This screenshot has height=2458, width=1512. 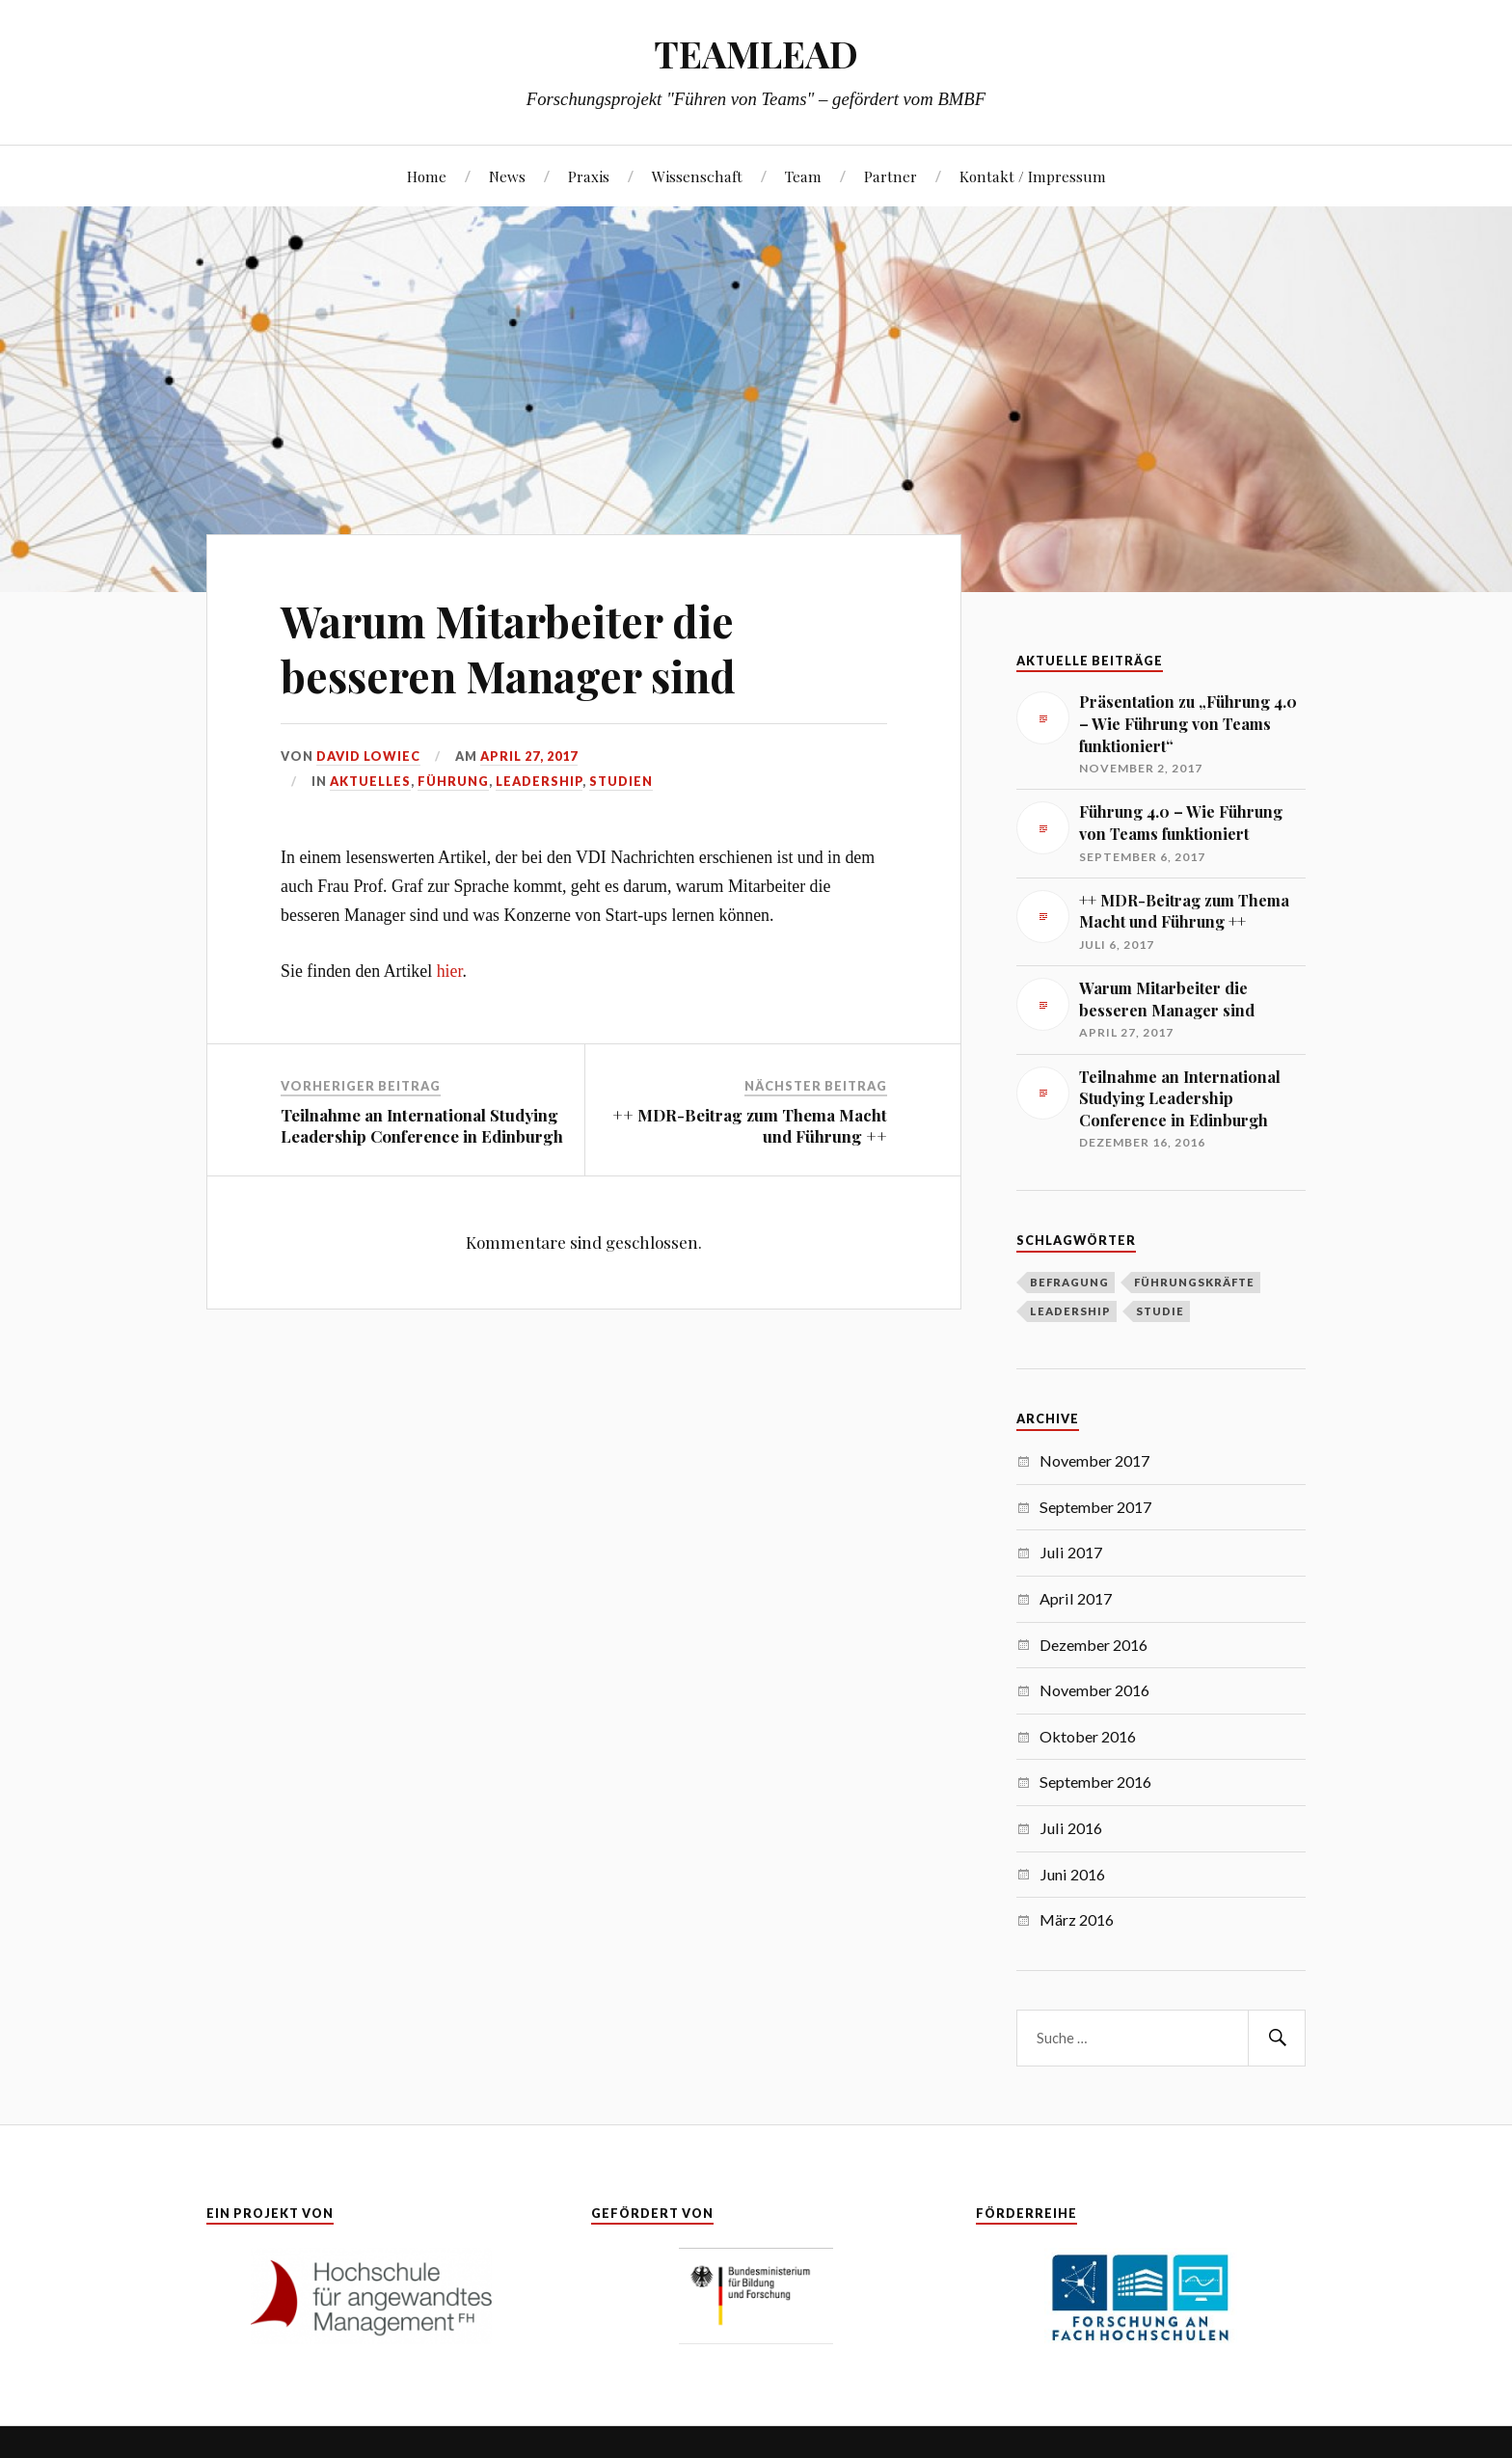 I want to click on Dezember 2016, so click(x=1094, y=1644).